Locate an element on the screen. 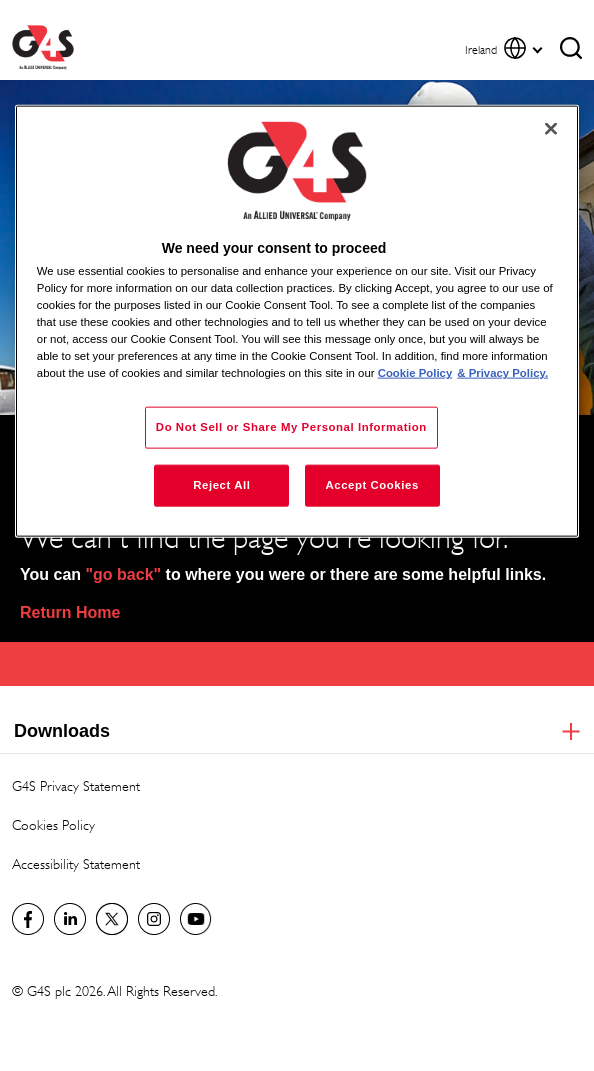  Return Home is located at coordinates (70, 612).